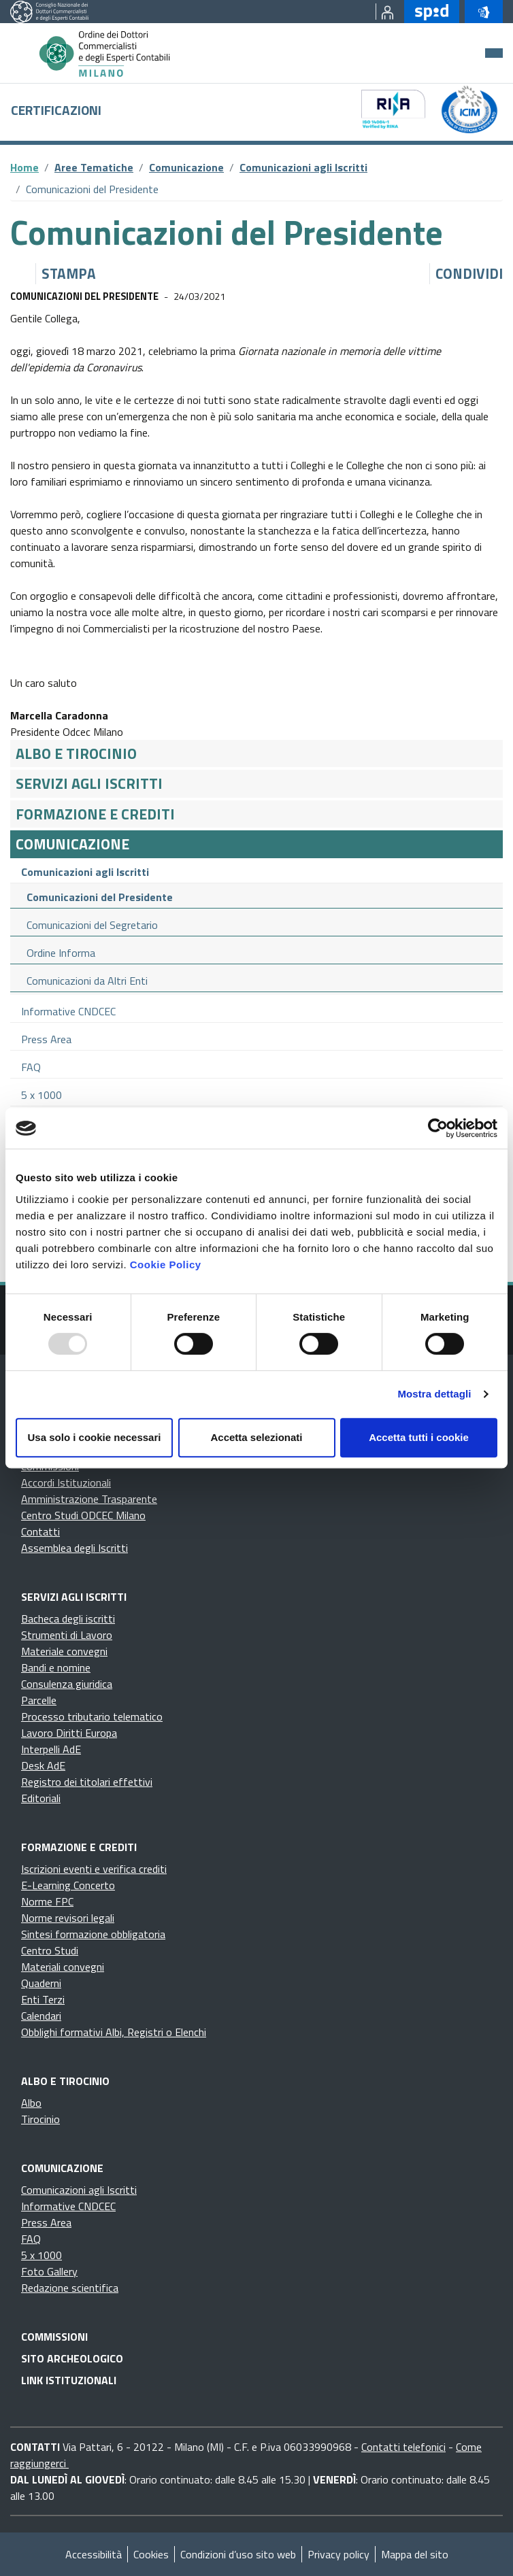 The width and height of the screenshot is (513, 2576). What do you see at coordinates (403, 2447) in the screenshot?
I see `Contatti telefonici` at bounding box center [403, 2447].